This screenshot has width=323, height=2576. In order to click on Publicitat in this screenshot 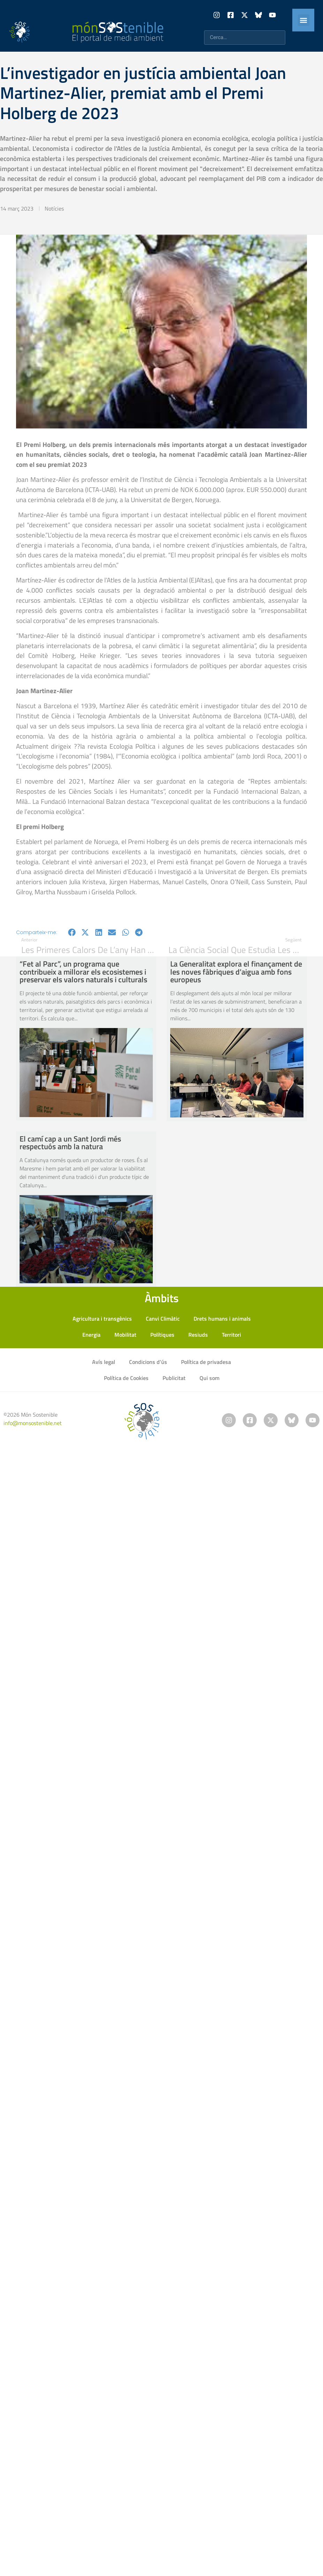, I will do `click(174, 1378)`.